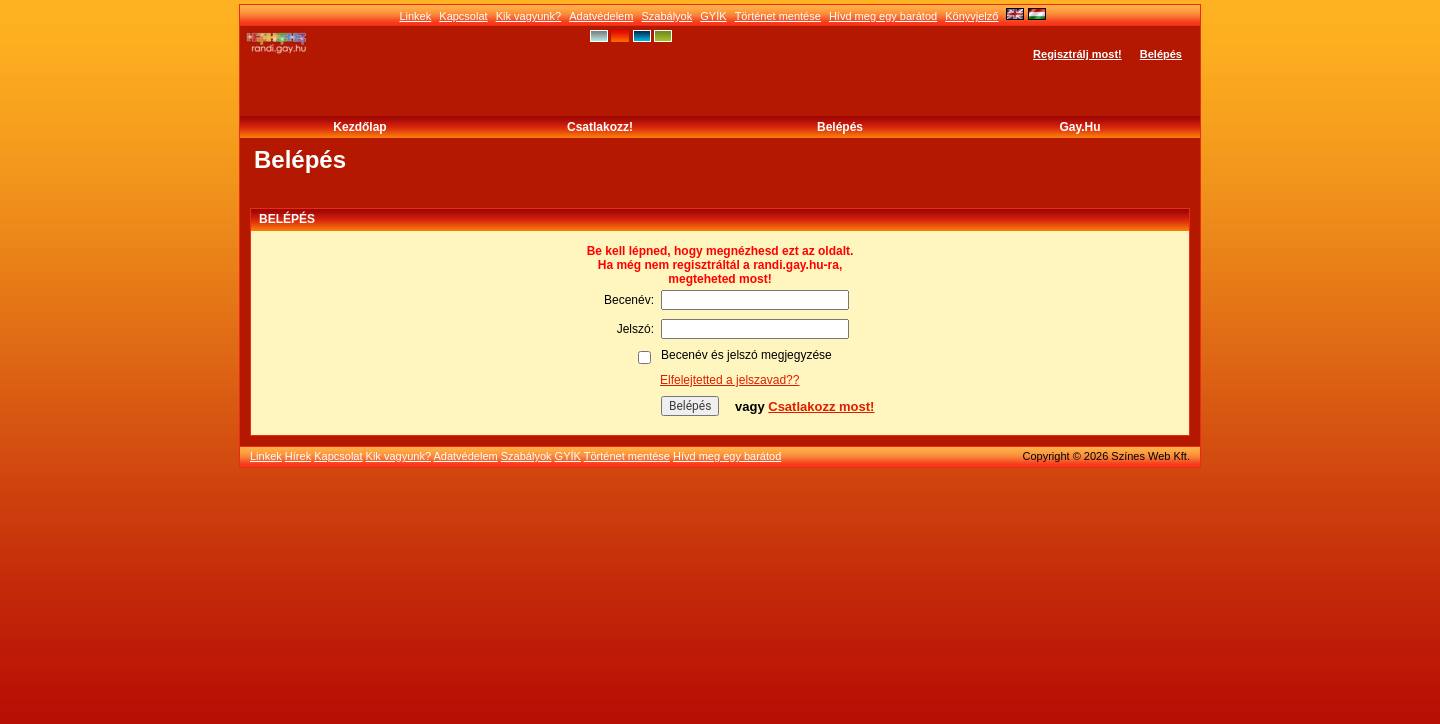 This screenshot has width=1440, height=724. I want to click on Kezdőlap, so click(359, 127).